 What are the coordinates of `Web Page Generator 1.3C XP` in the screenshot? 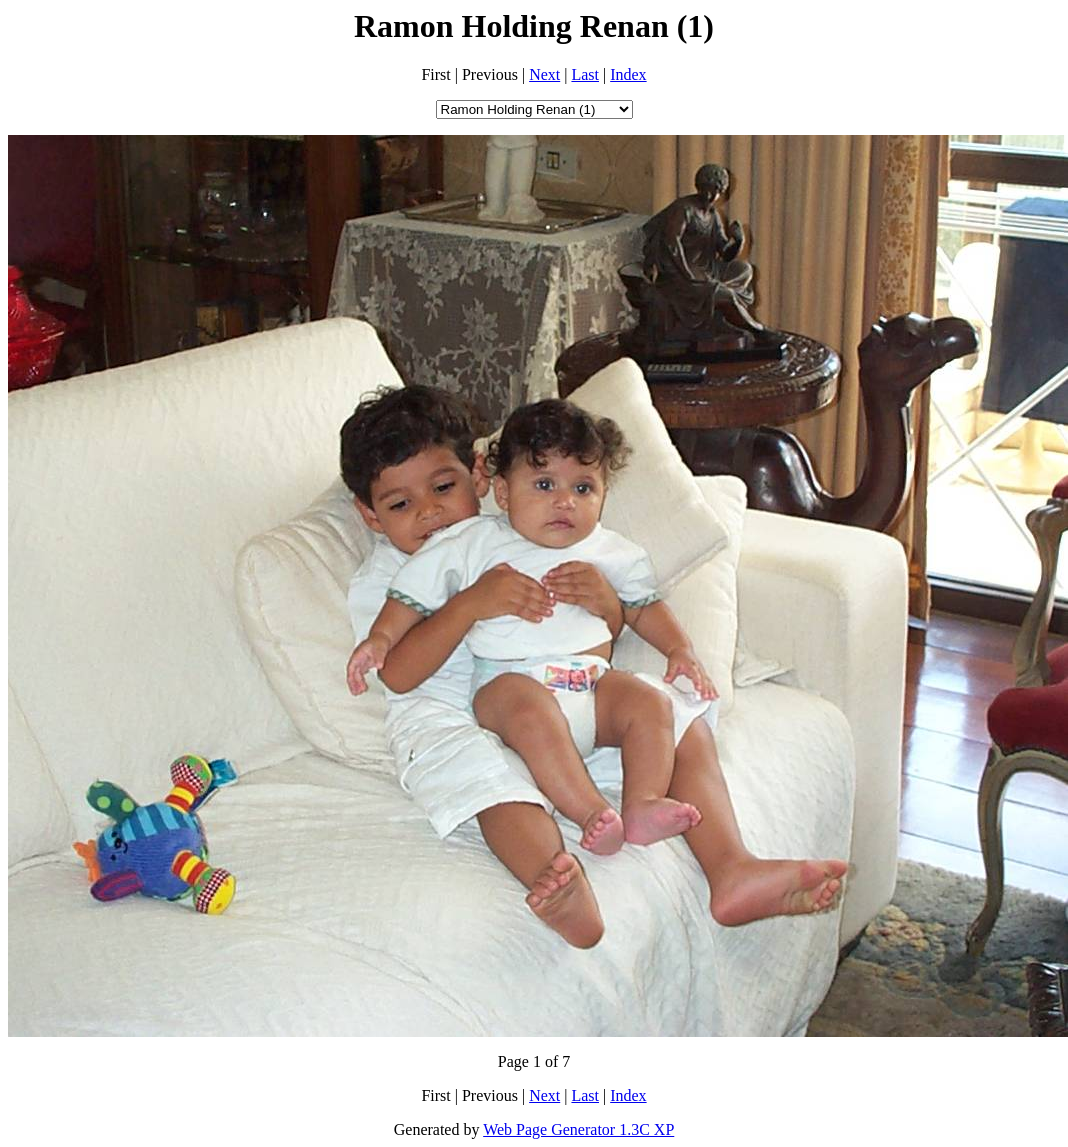 It's located at (578, 1129).